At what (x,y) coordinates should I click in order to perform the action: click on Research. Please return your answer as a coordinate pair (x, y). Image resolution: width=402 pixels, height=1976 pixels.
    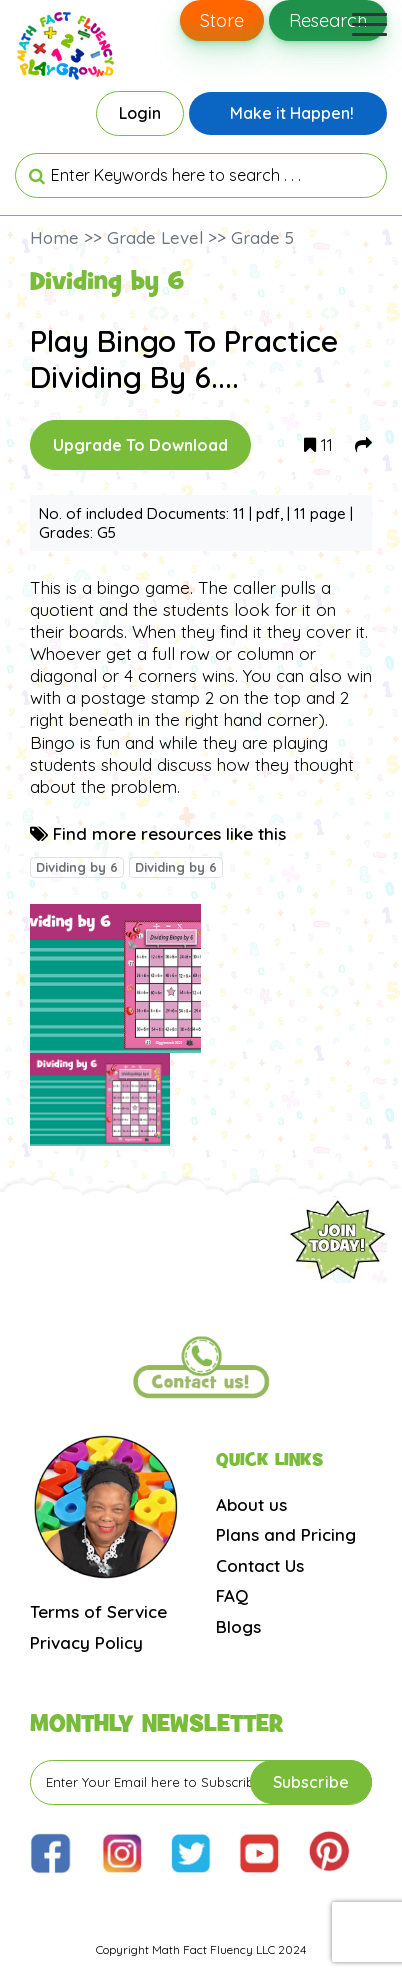
    Looking at the image, I should click on (328, 20).